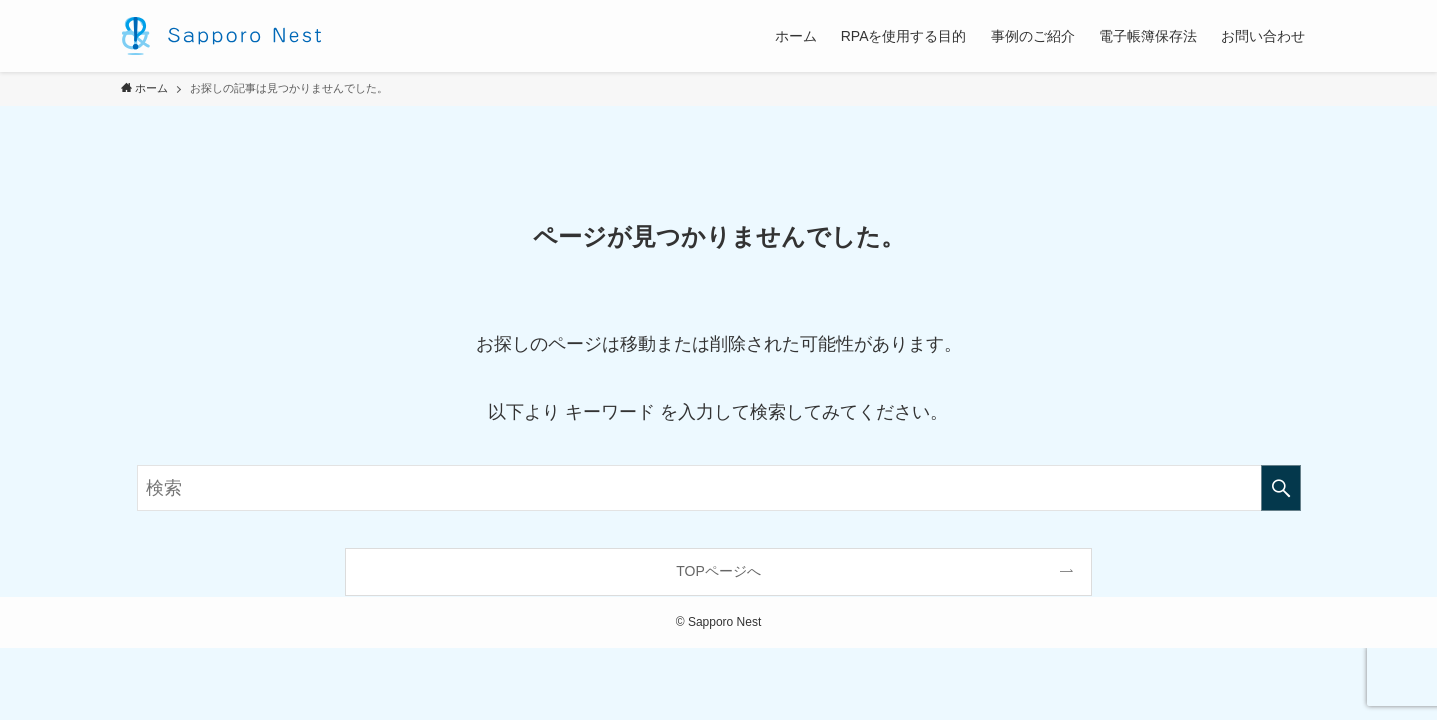 The height and width of the screenshot is (720, 1437). Describe the element at coordinates (719, 488) in the screenshot. I see `[検索ワード]` at that location.